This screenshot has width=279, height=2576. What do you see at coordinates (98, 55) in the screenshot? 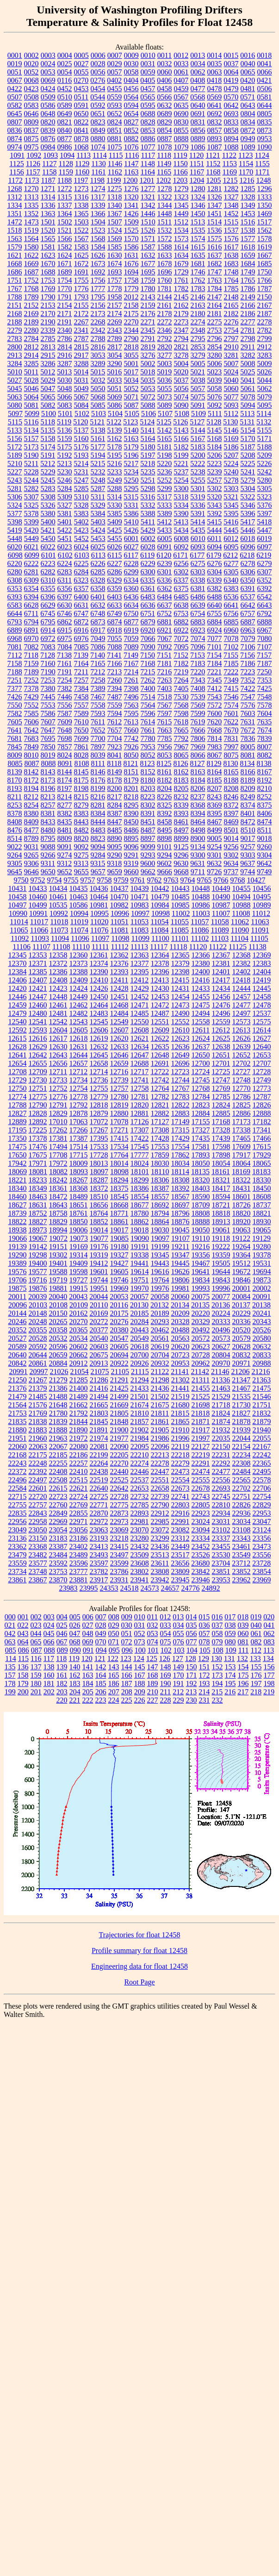
I see `0006` at bounding box center [98, 55].